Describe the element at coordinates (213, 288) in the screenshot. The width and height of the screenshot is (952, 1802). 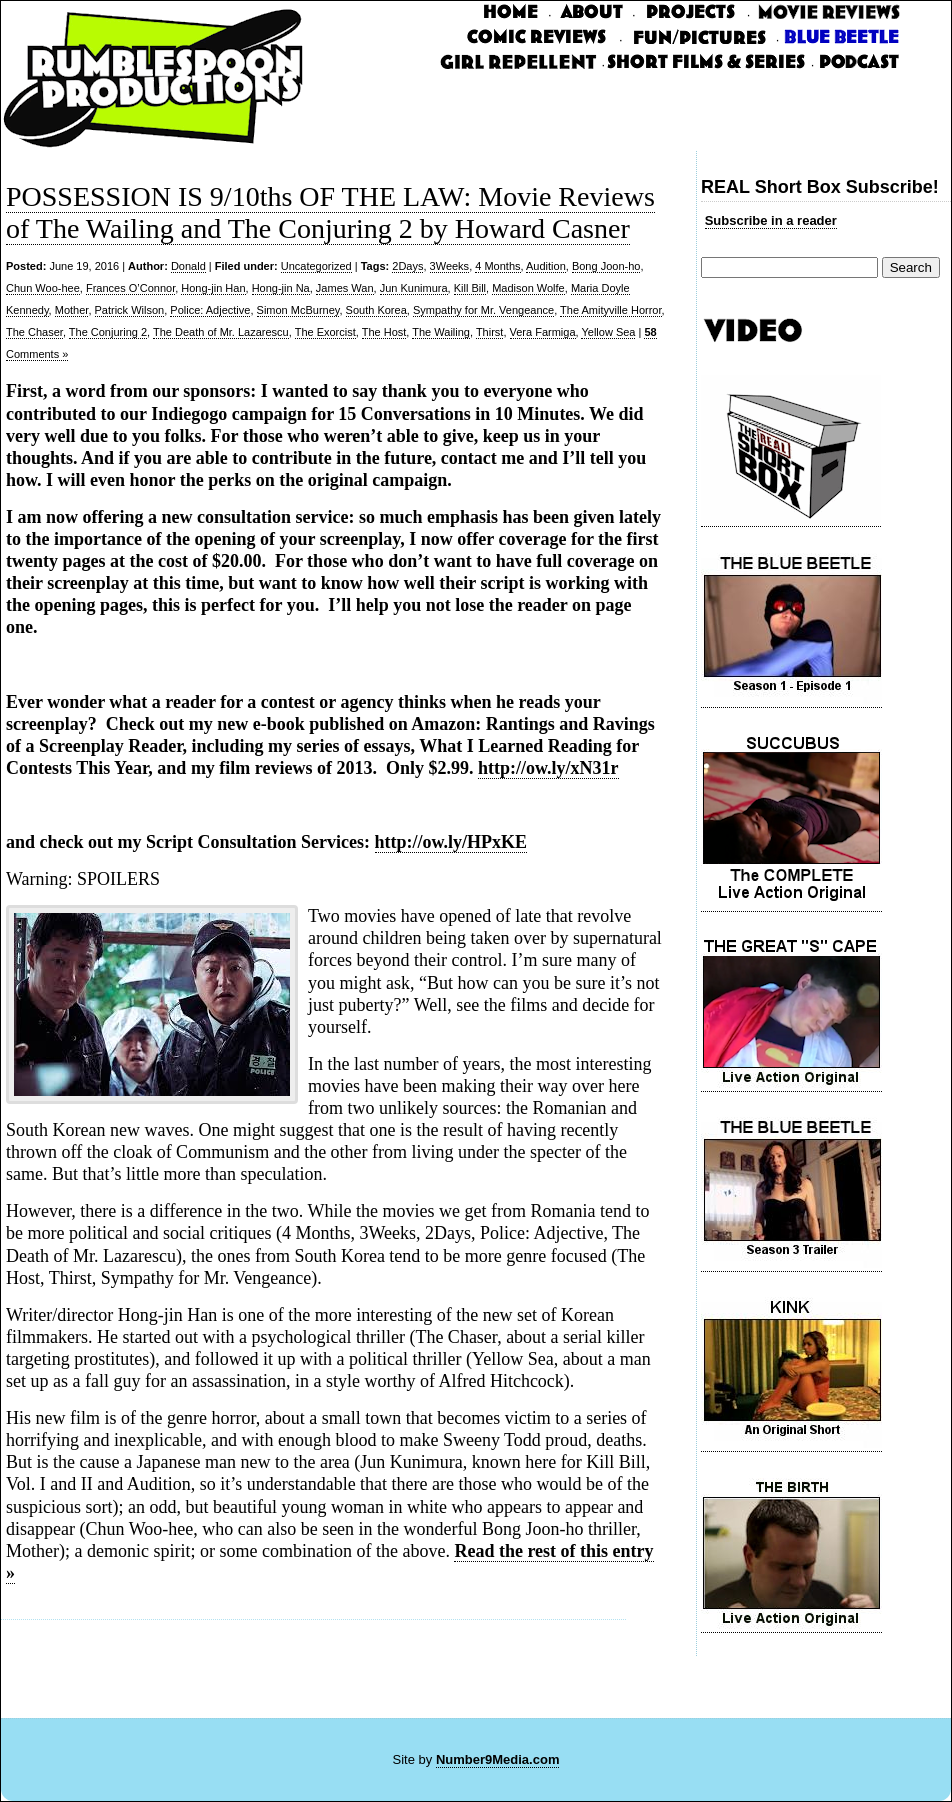
I see `Hong-jin Han` at that location.